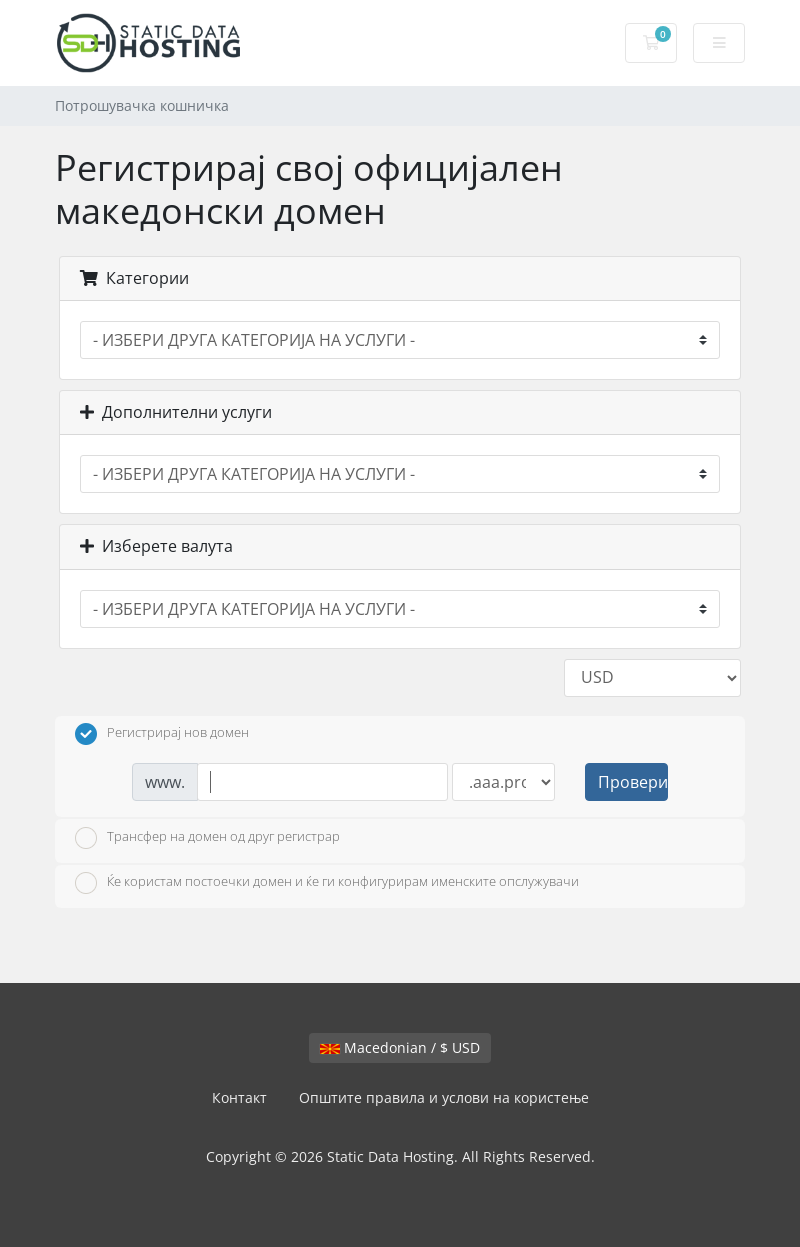 The width and height of the screenshot is (800, 1247). Describe the element at coordinates (444, 1097) in the screenshot. I see `Општите правила и услови на користење` at that location.